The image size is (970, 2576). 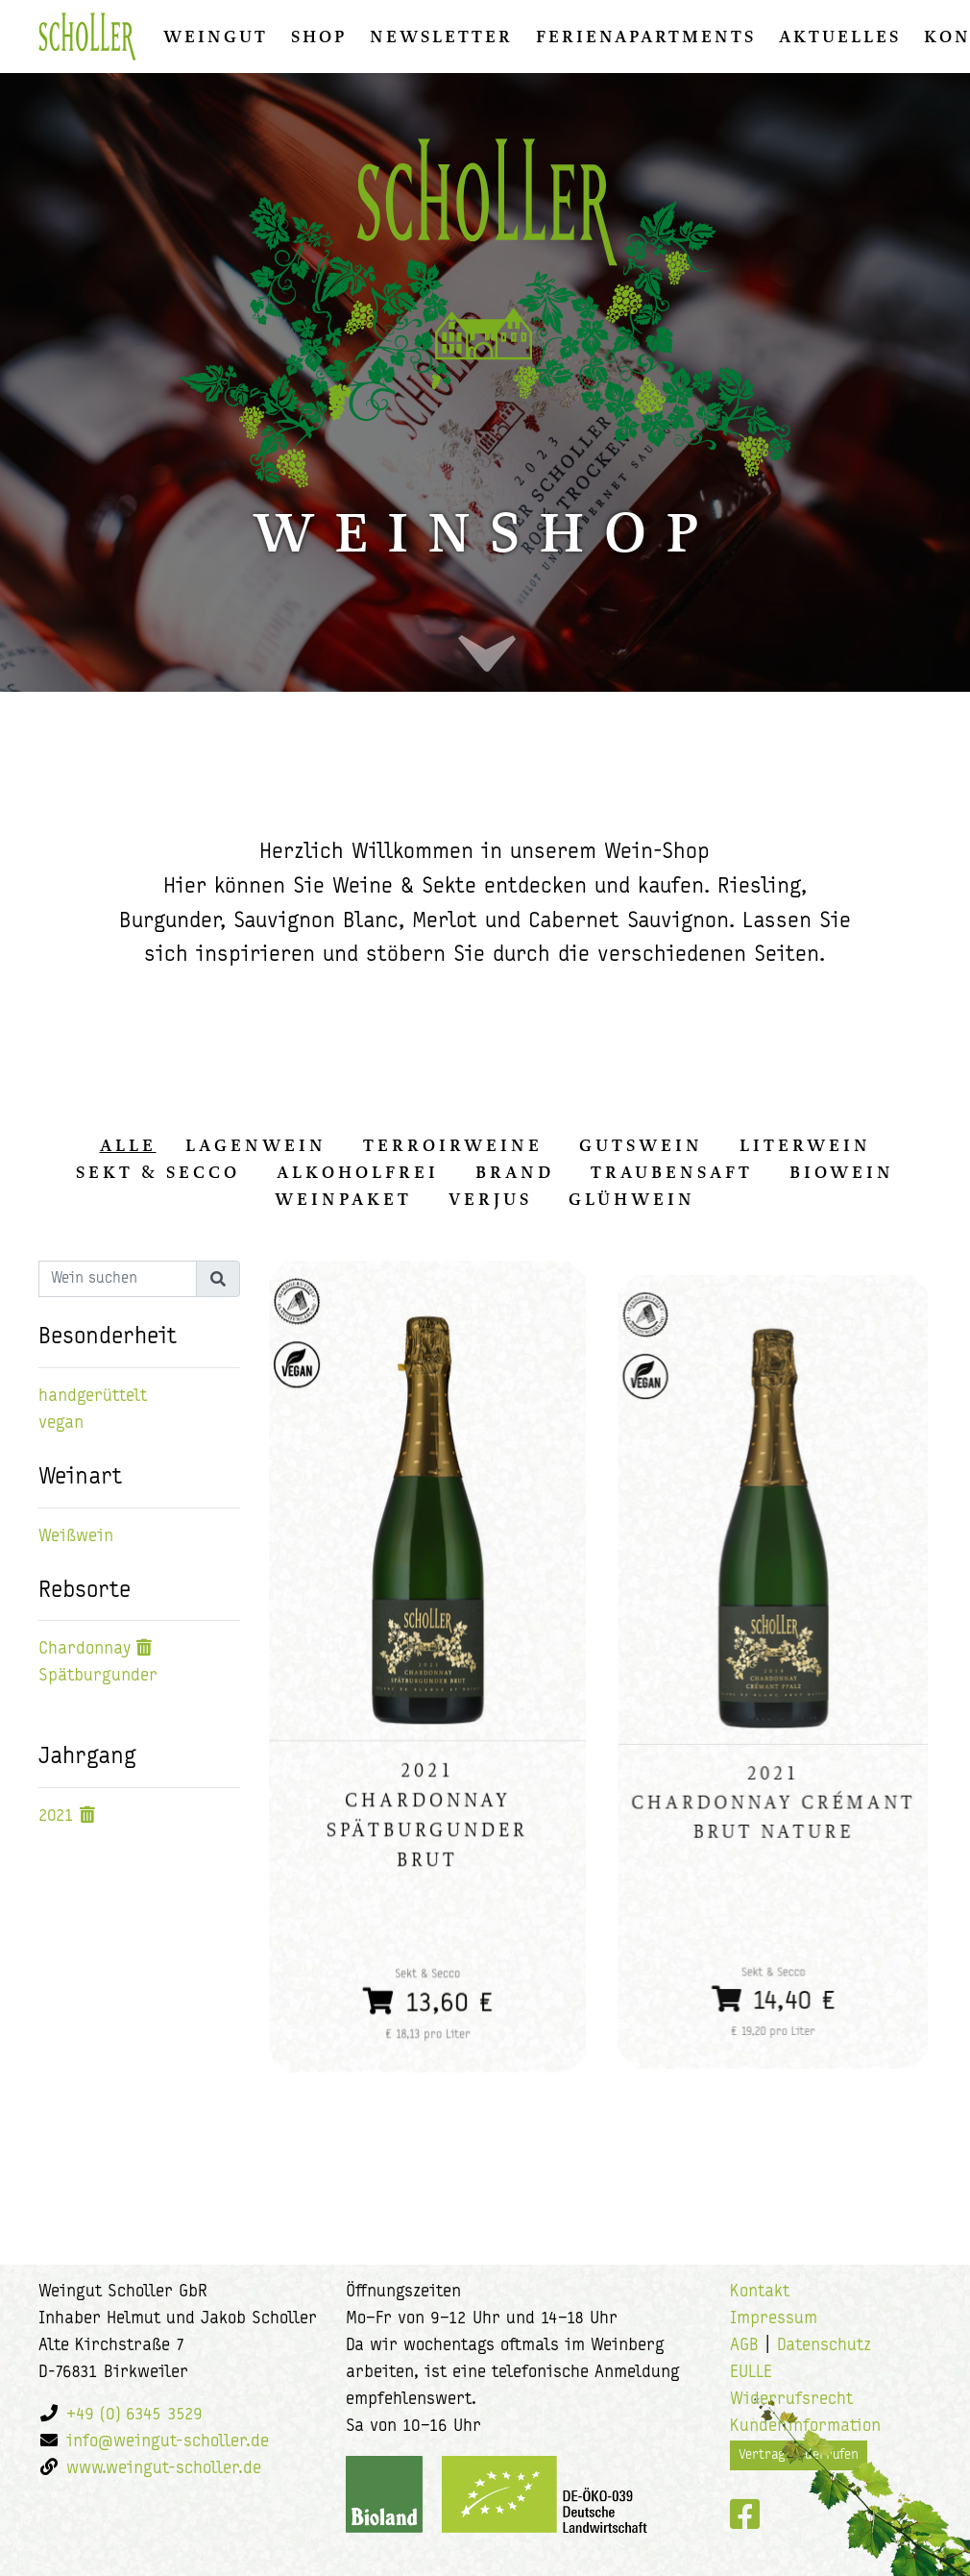 I want to click on Terroirweine, so click(x=453, y=1145).